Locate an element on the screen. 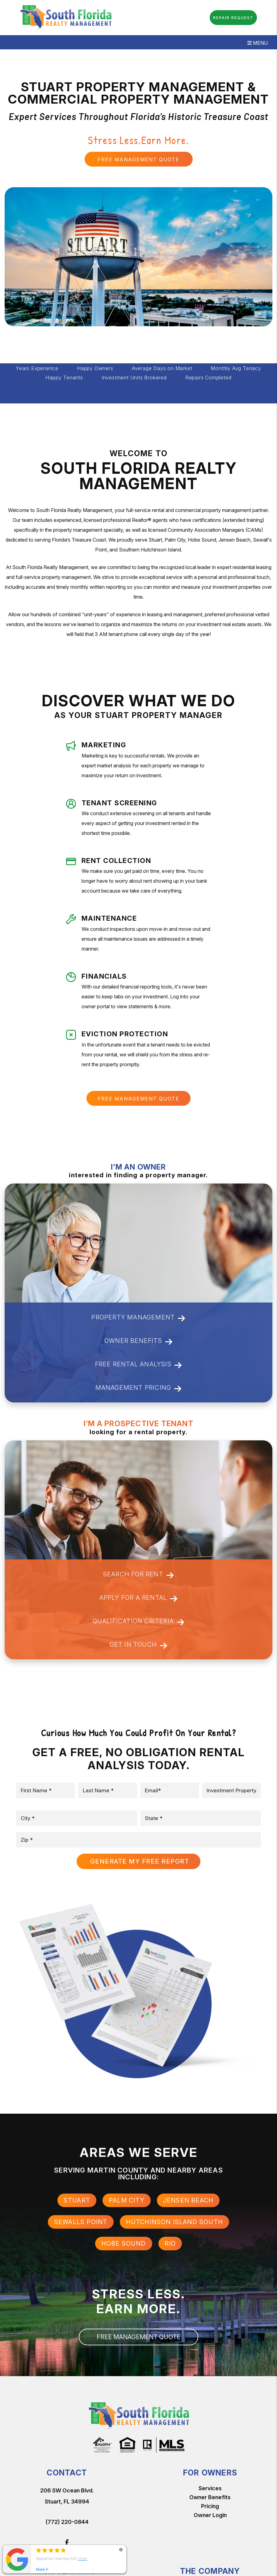 The image size is (277, 2576). (772) 220-0844 is located at coordinates (67, 2522).